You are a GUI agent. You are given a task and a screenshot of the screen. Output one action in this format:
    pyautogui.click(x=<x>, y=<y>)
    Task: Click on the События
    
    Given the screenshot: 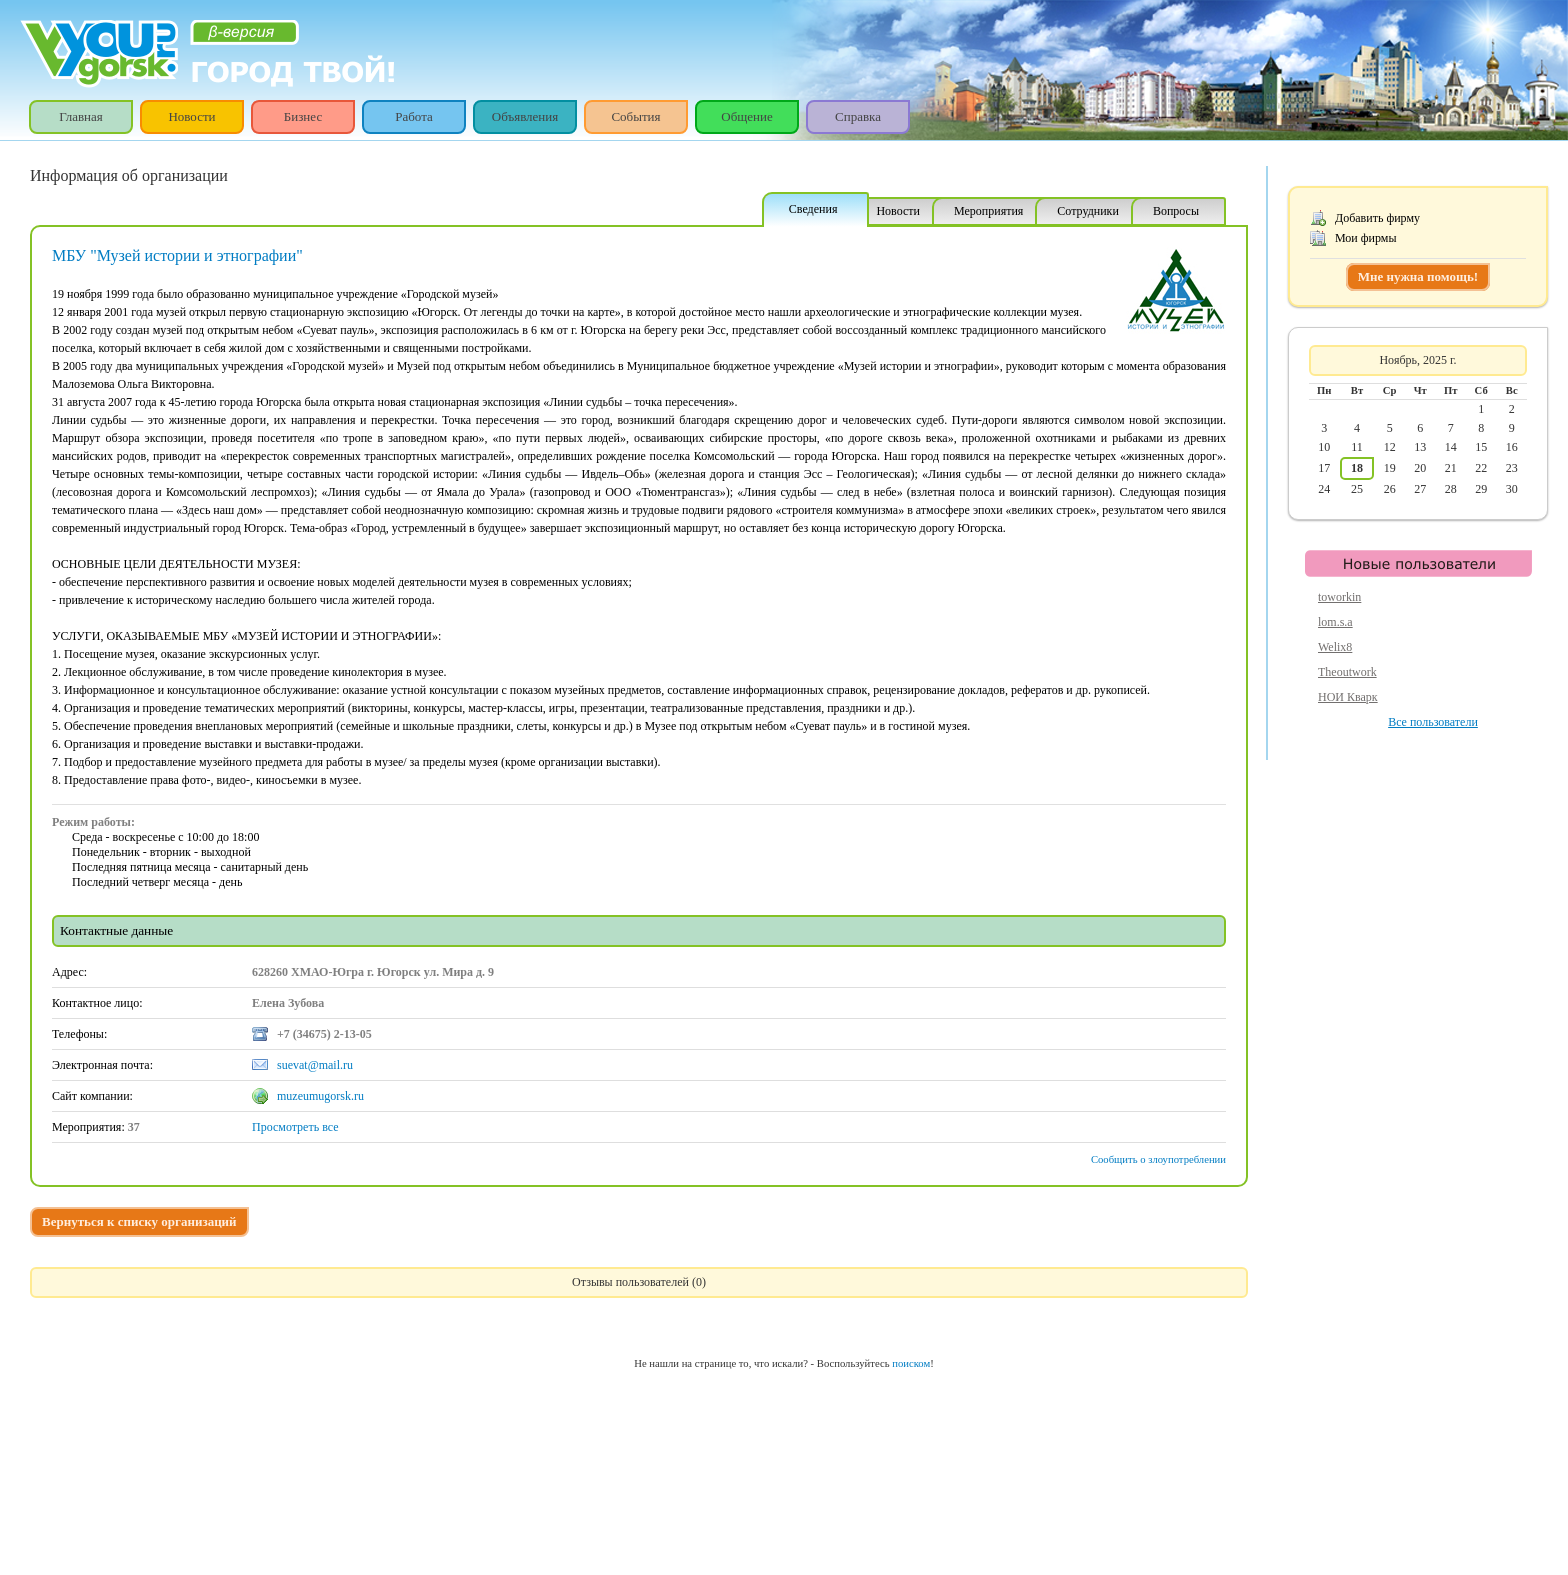 What is the action you would take?
    pyautogui.click(x=635, y=116)
    